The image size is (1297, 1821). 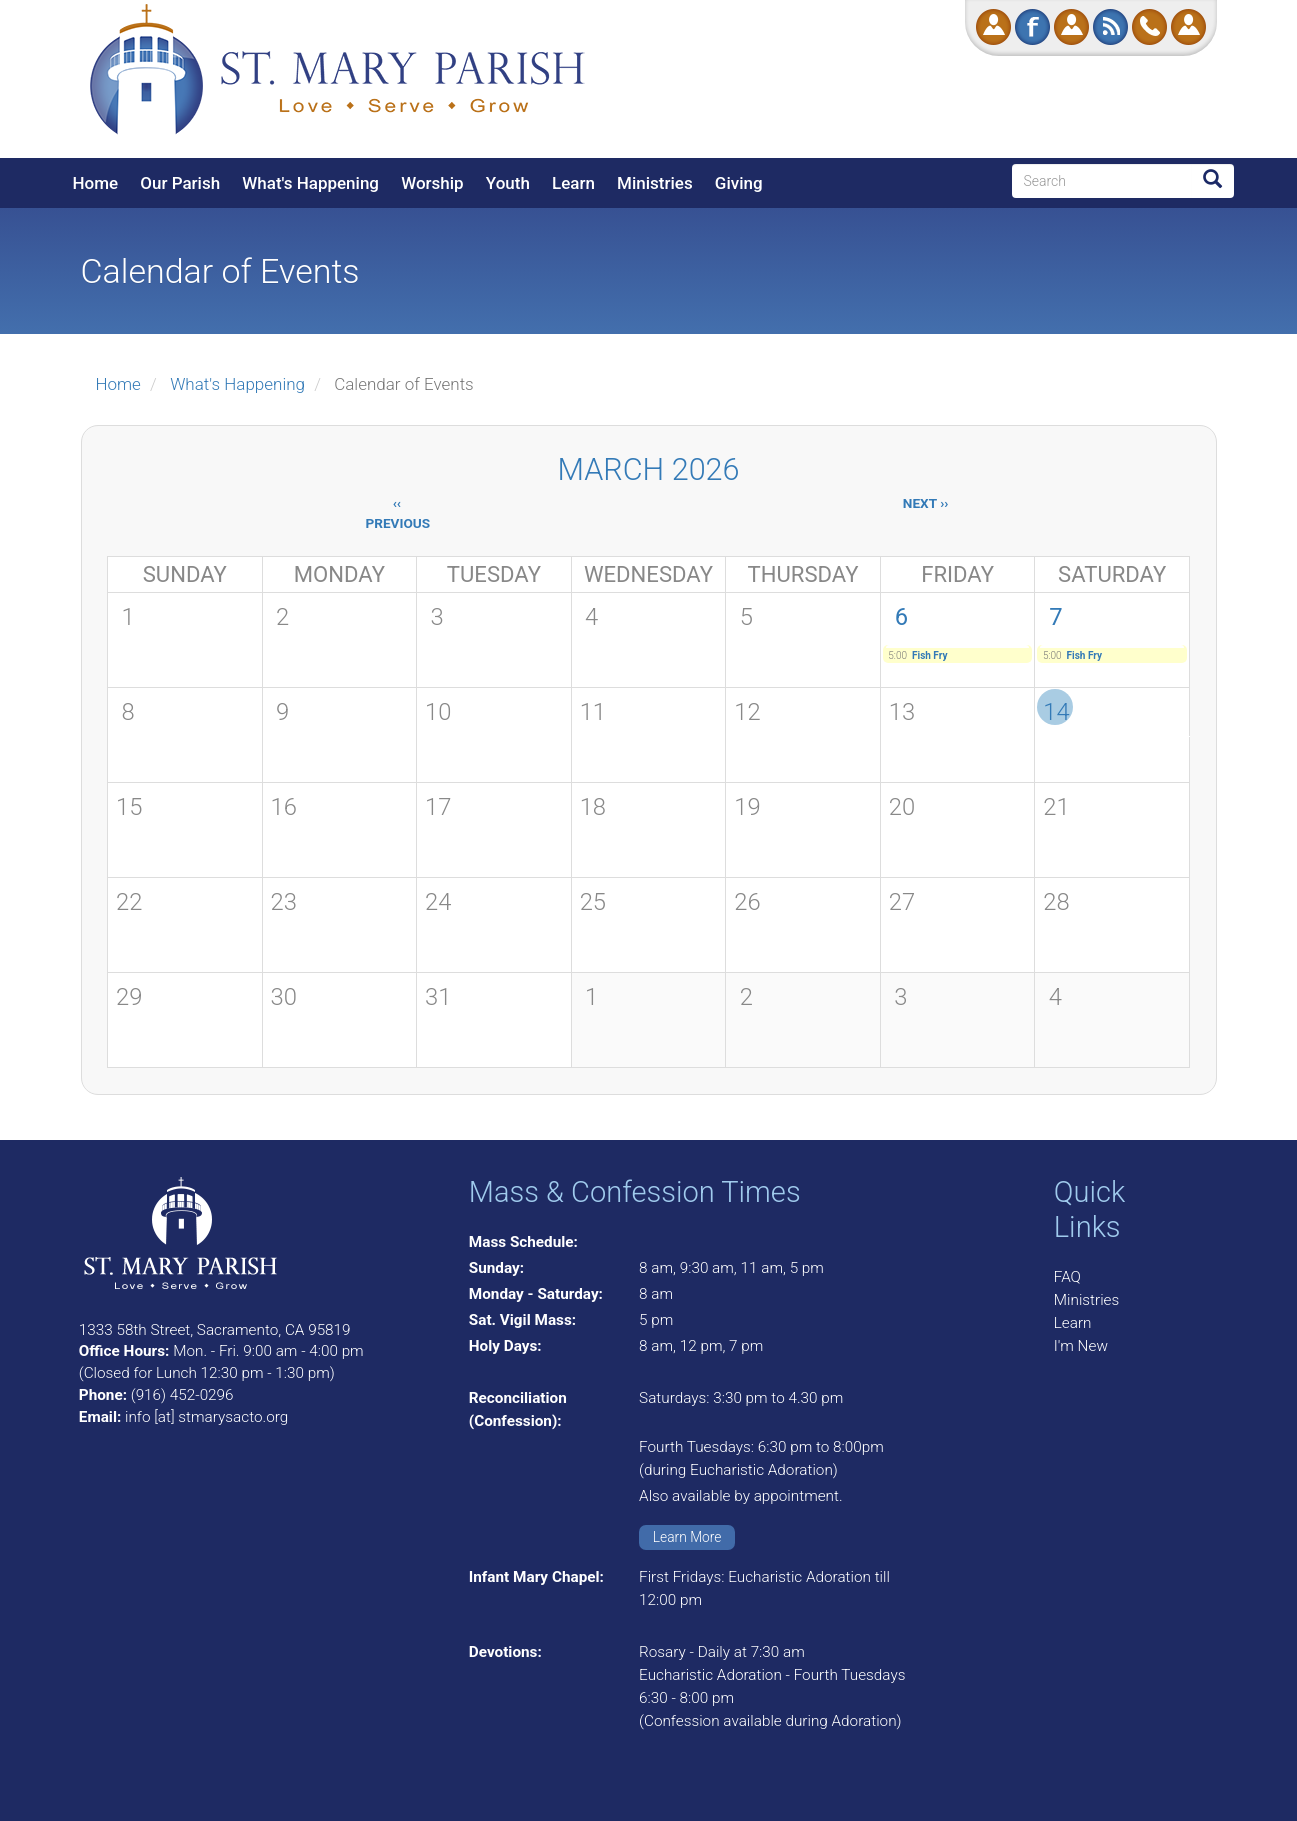 What do you see at coordinates (310, 183) in the screenshot?
I see `What's Happening` at bounding box center [310, 183].